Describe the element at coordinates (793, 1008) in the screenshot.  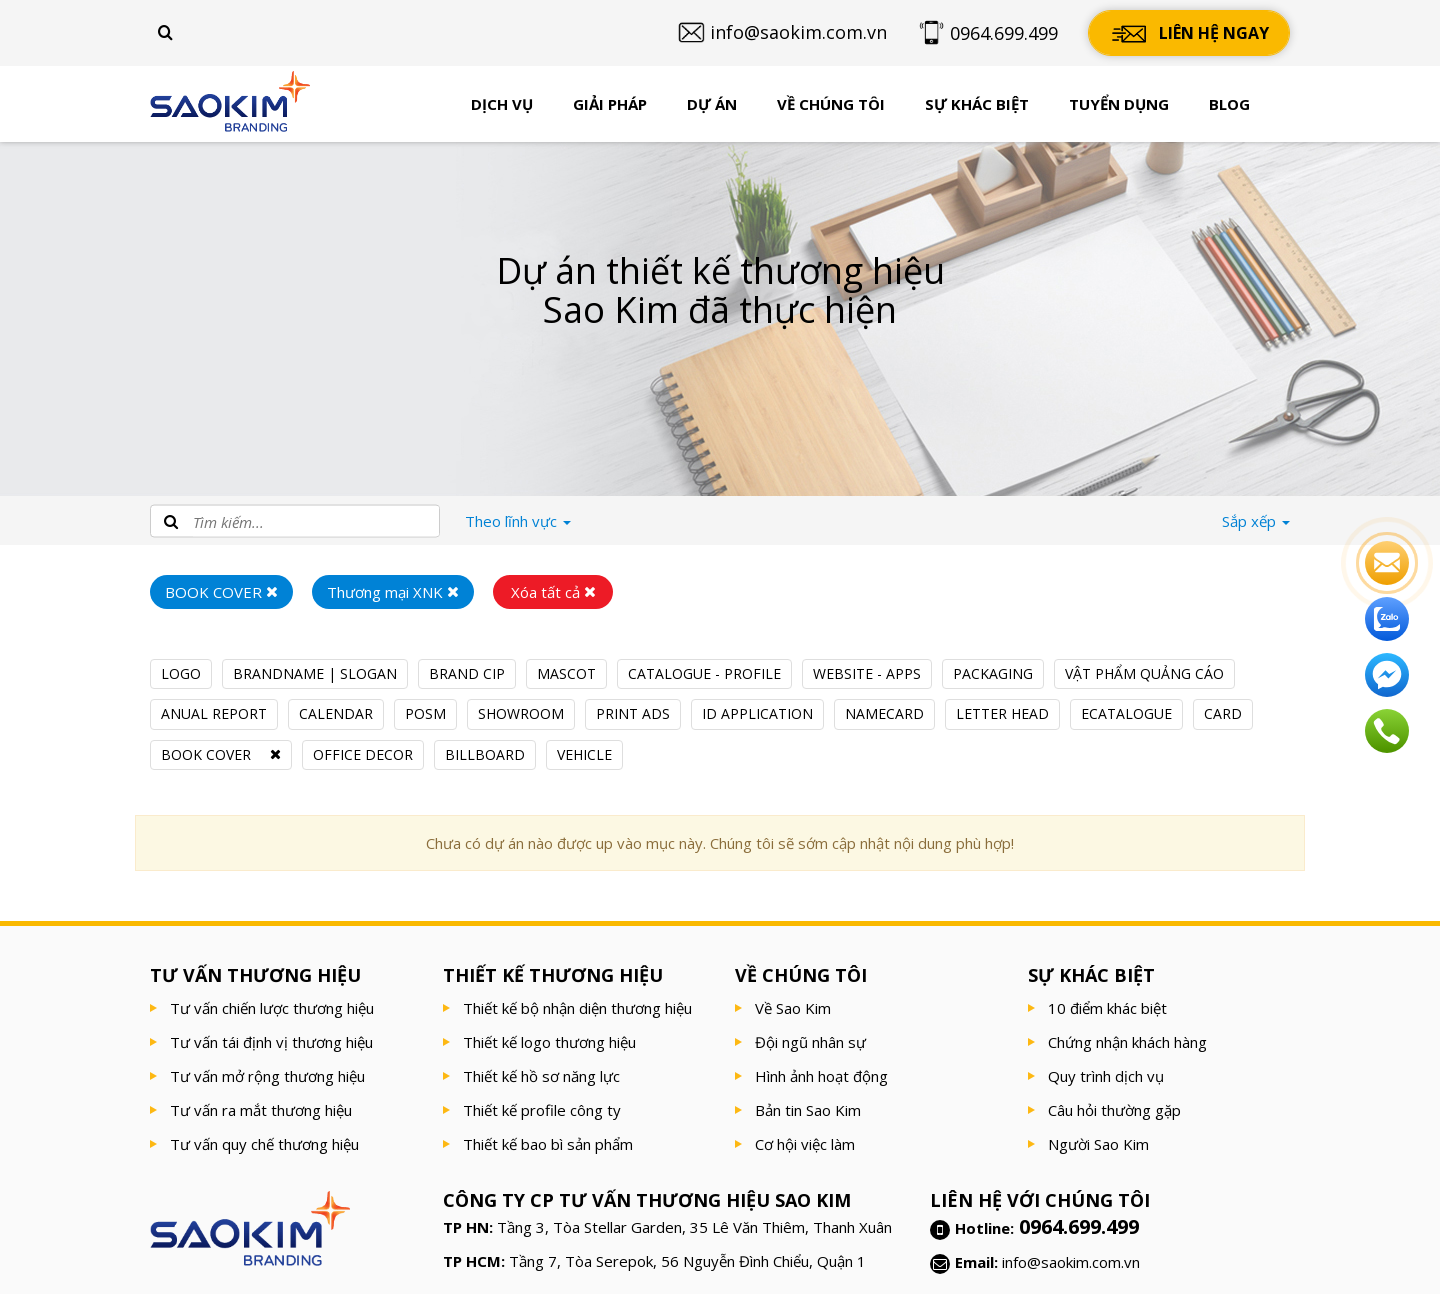
I see `Về Sao Kim` at that location.